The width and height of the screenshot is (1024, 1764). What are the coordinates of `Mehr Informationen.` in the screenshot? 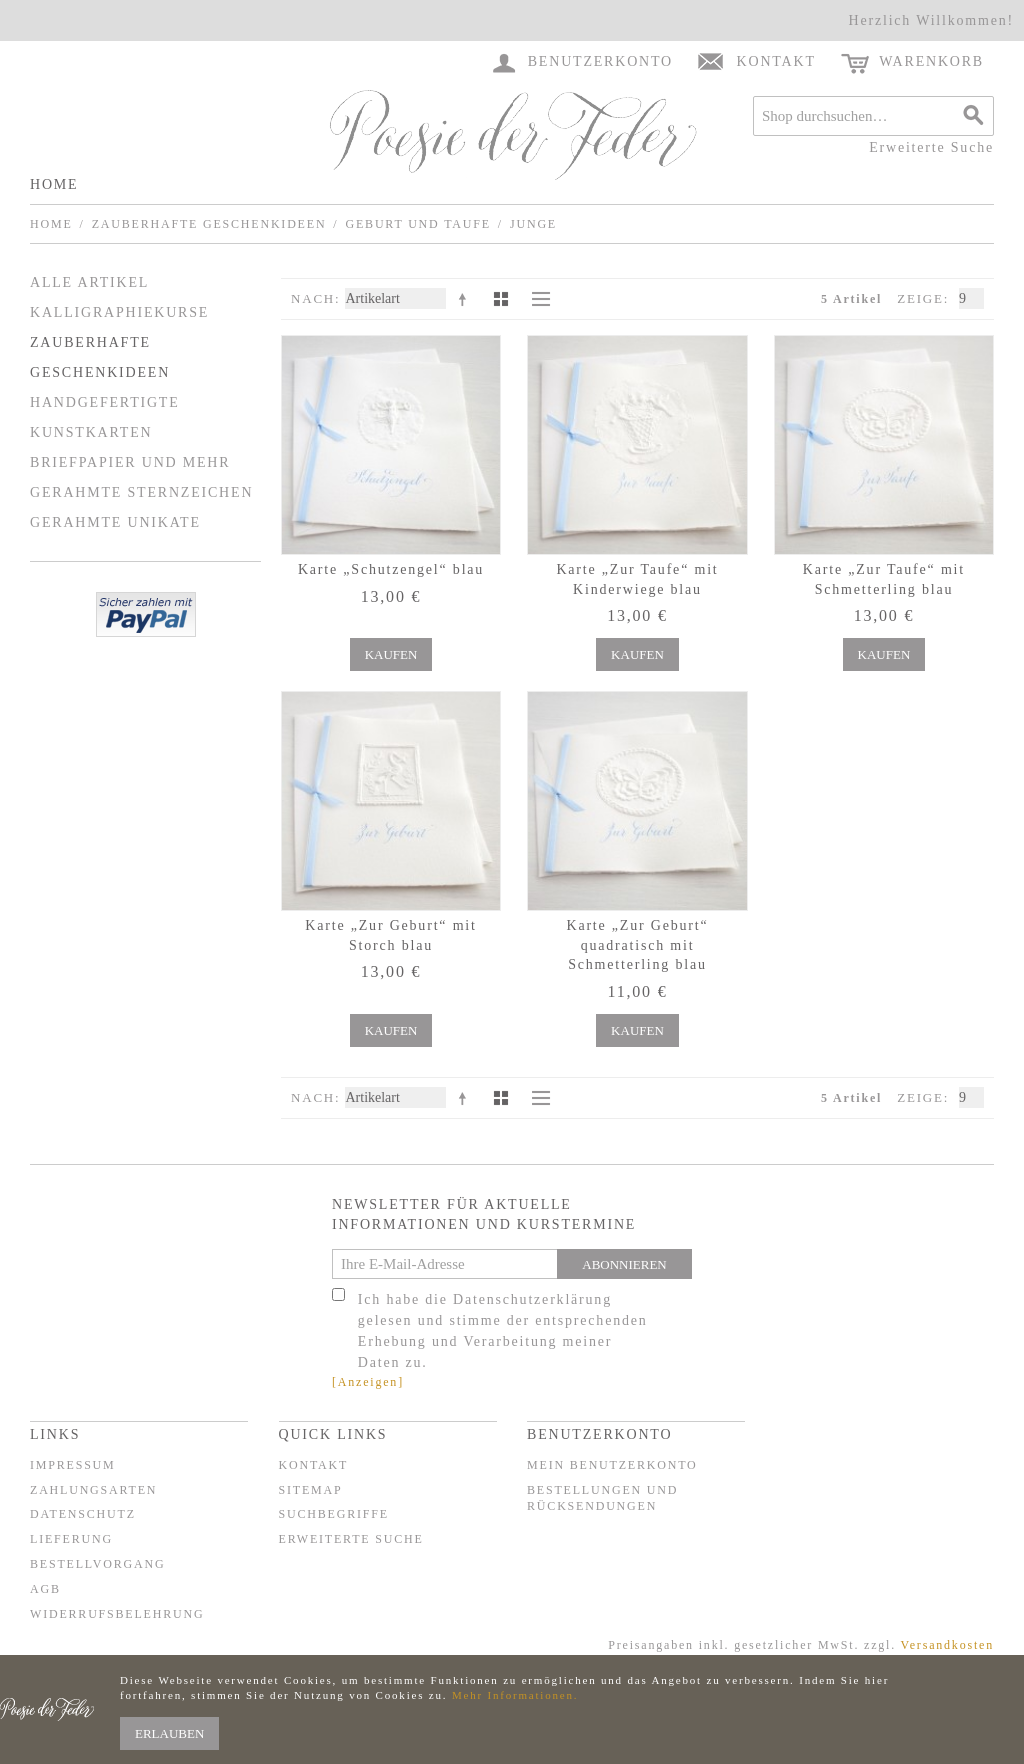 It's located at (515, 1695).